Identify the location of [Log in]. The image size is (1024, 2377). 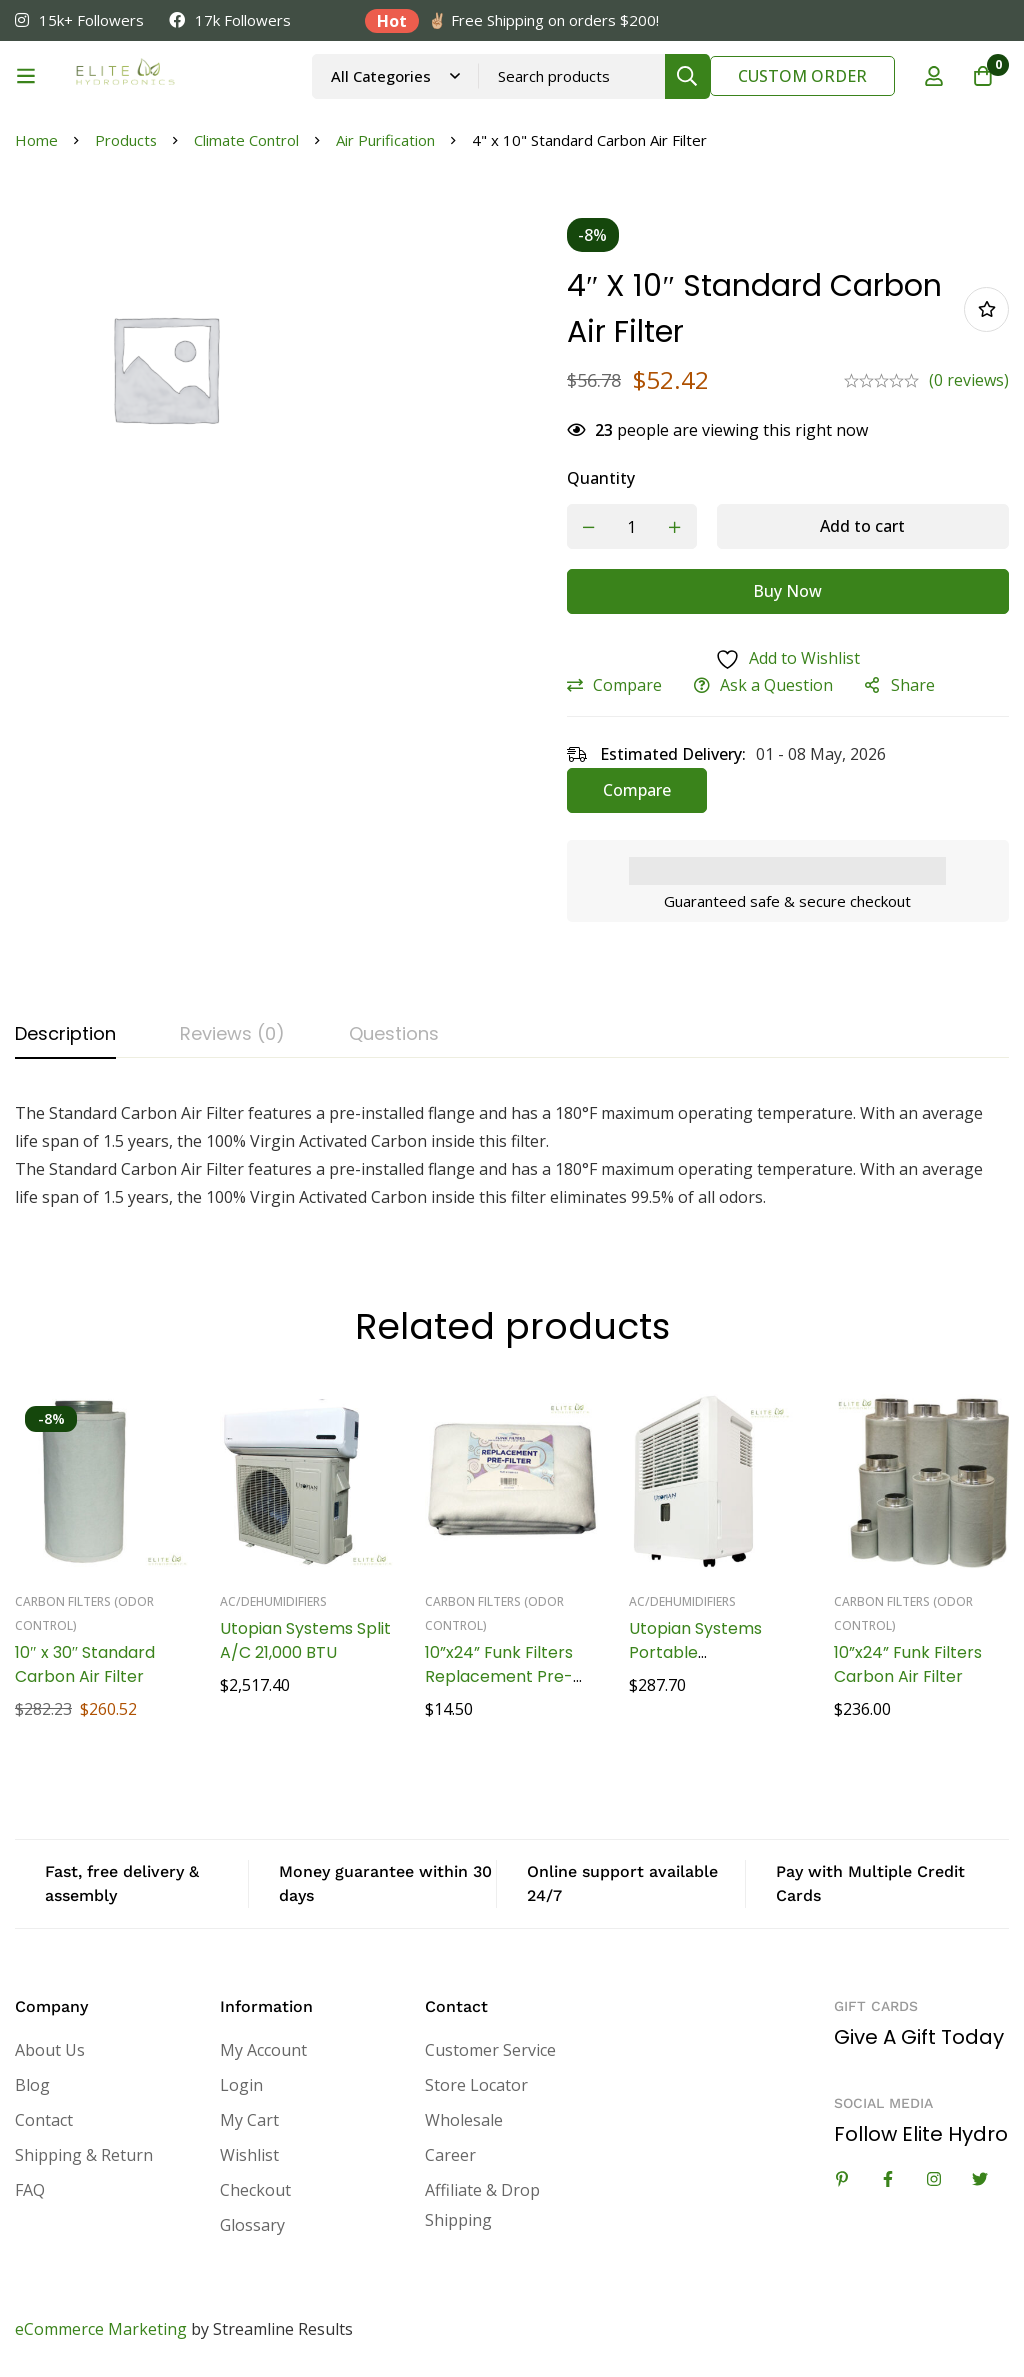
(933, 76).